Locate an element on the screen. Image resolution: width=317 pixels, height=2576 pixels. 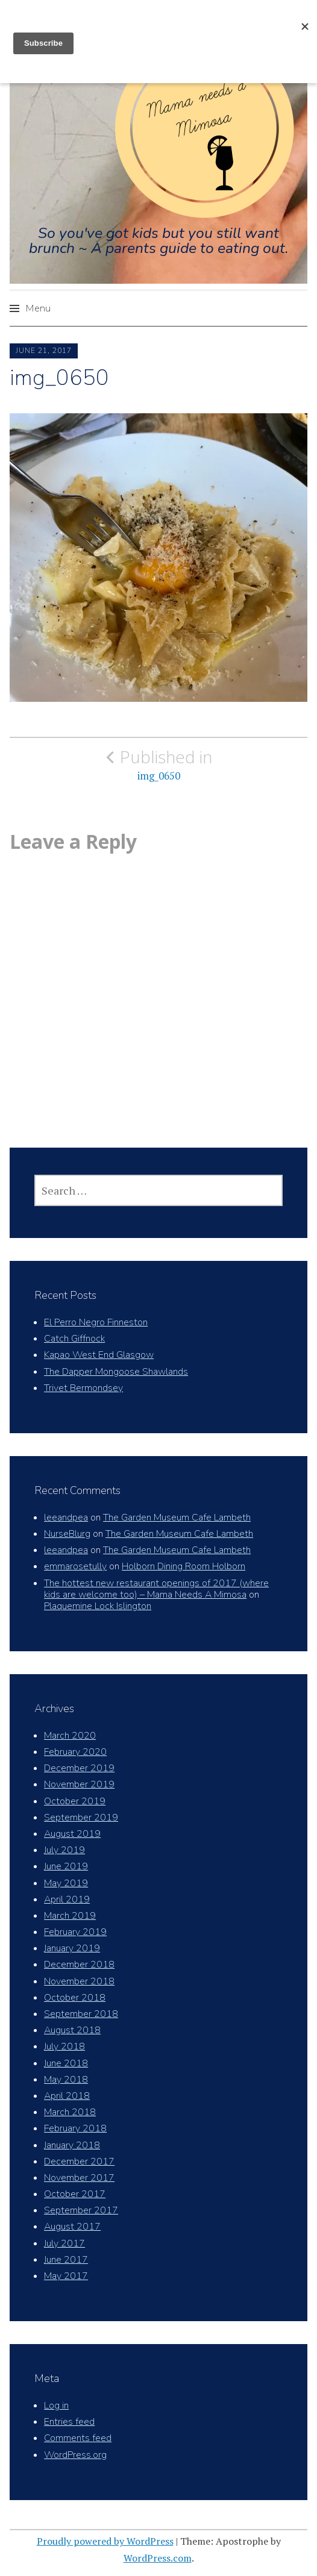
emmarosetully is located at coordinates (75, 1566).